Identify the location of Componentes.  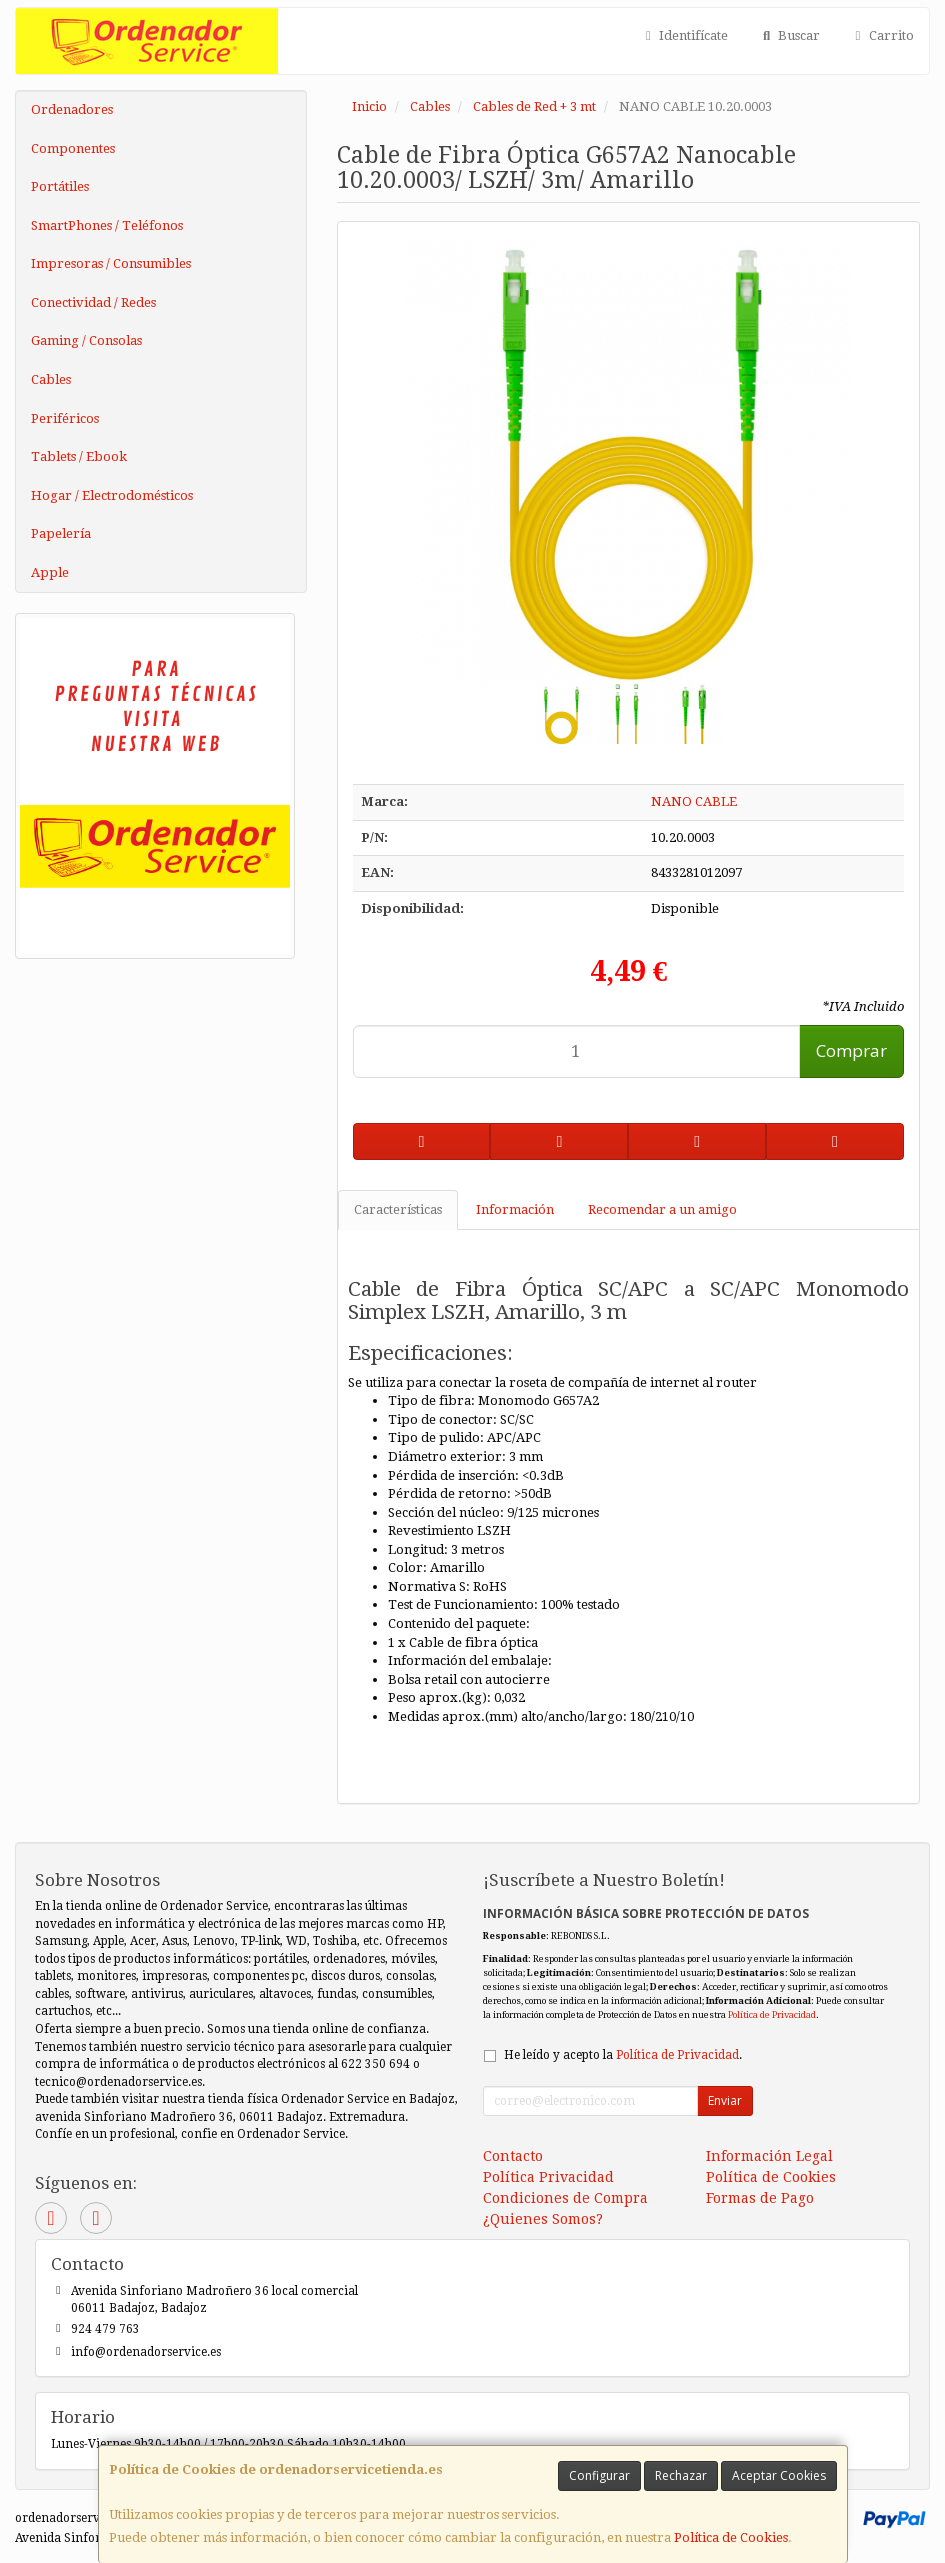
(73, 148).